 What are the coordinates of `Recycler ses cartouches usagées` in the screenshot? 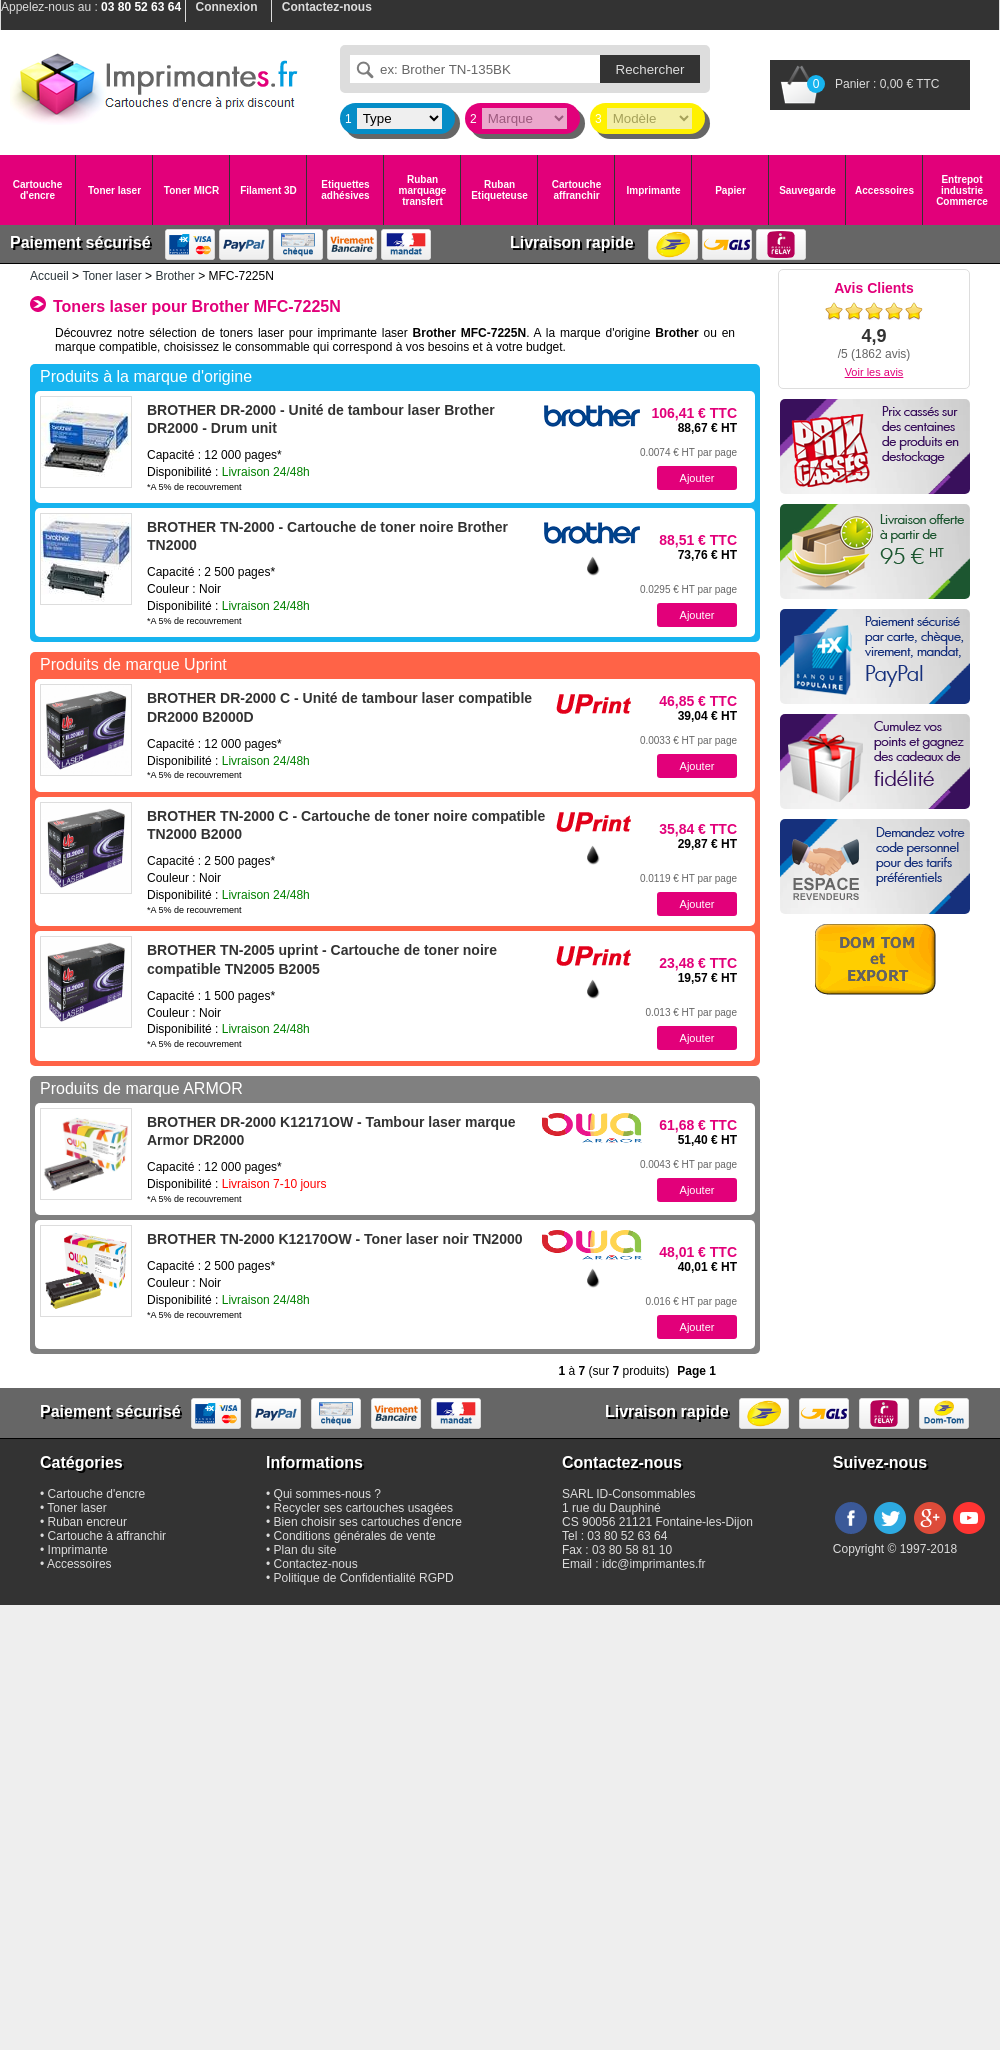 It's located at (363, 1508).